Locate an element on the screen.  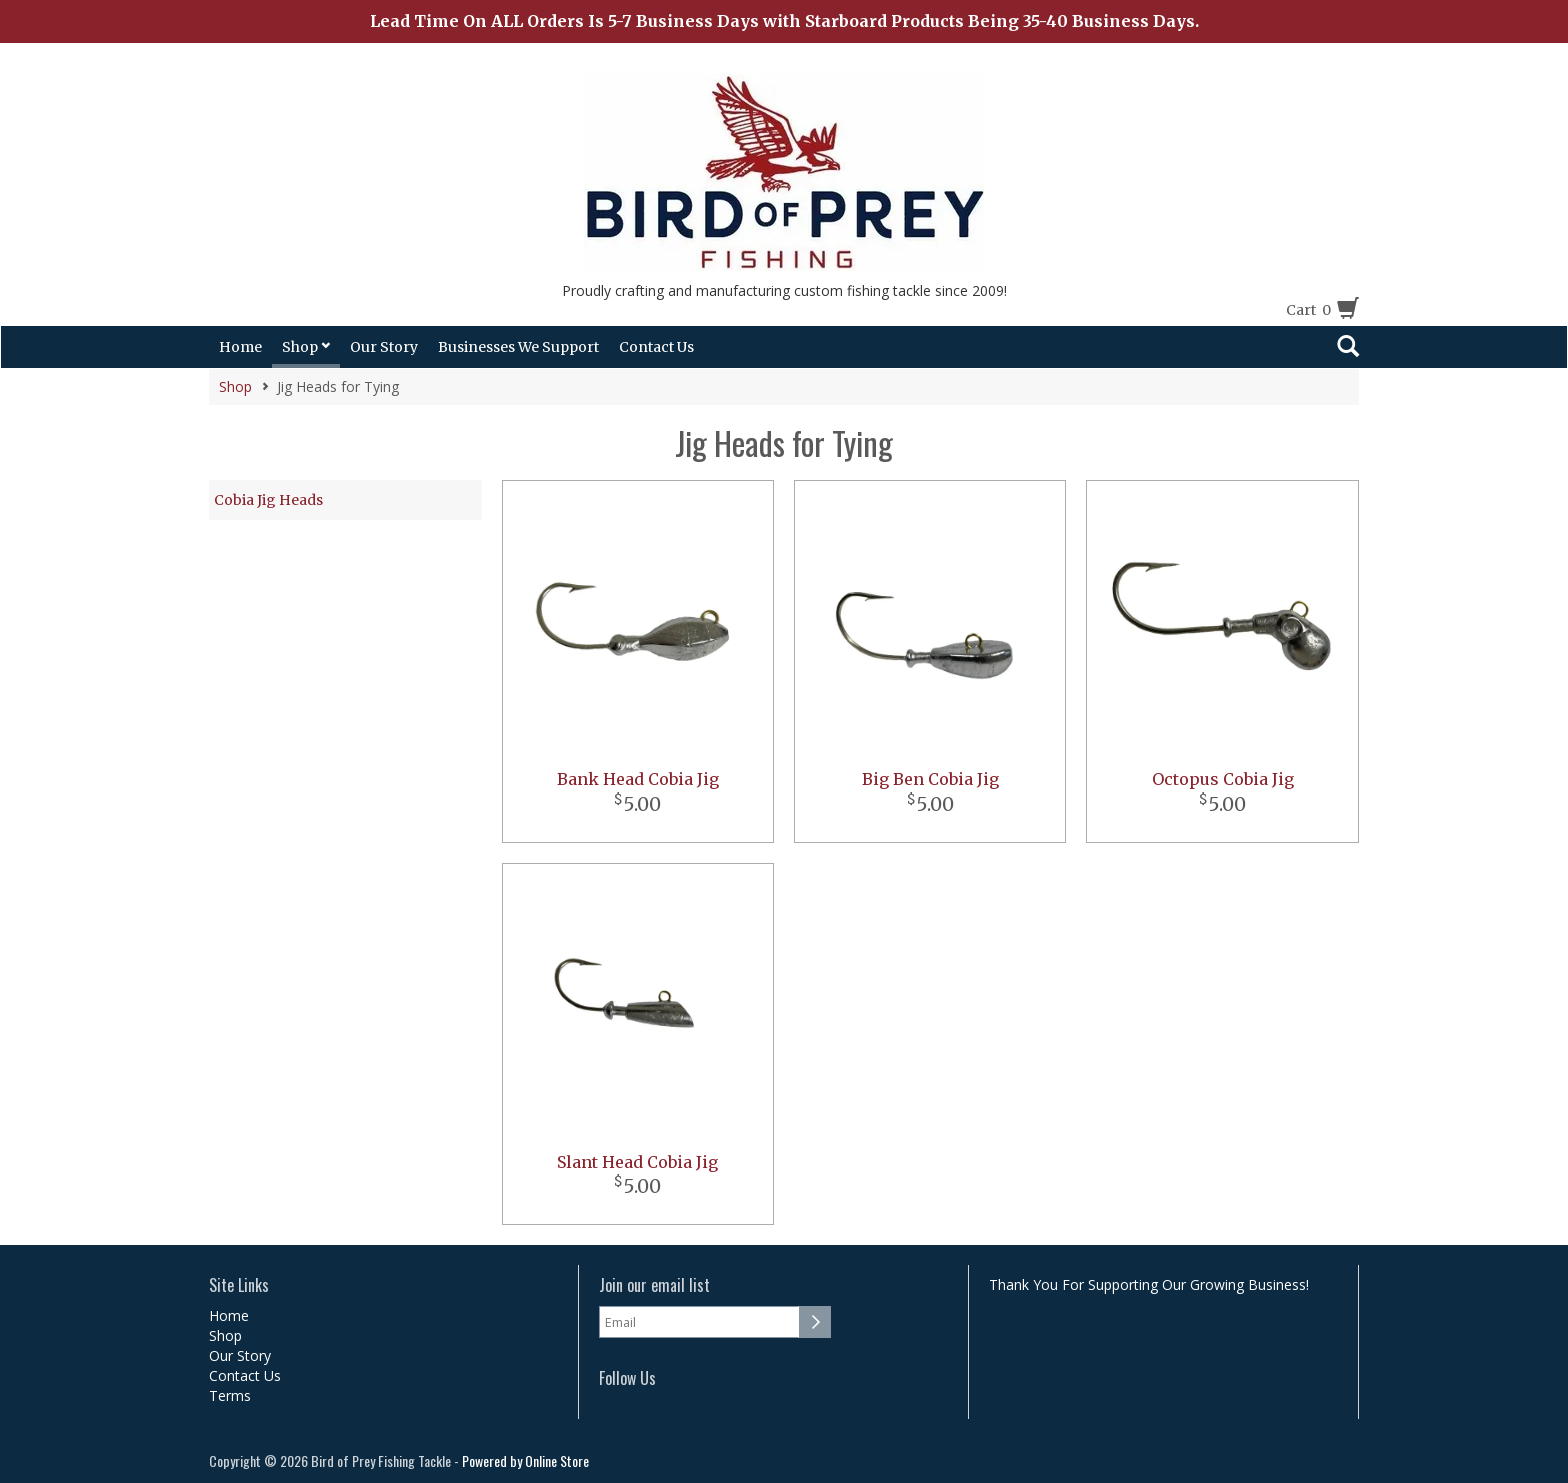
Our Story is located at coordinates (384, 347).